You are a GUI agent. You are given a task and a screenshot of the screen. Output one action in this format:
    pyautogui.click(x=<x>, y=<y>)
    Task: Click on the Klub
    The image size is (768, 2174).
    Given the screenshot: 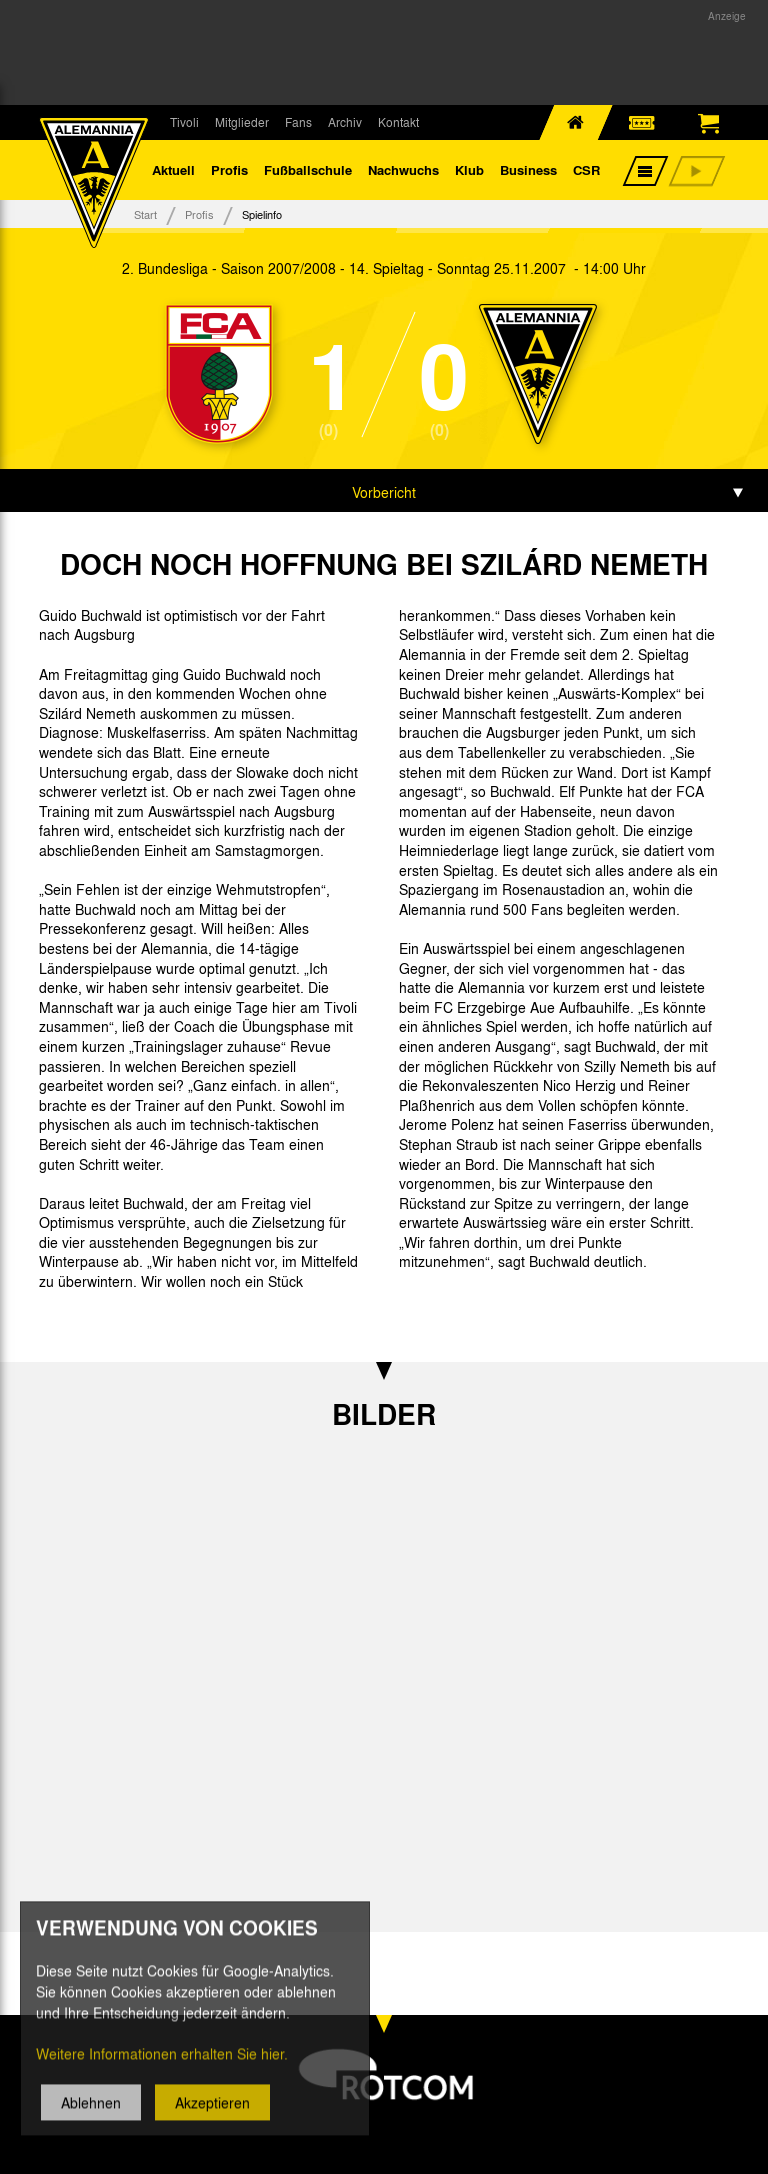 What is the action you would take?
    pyautogui.click(x=469, y=169)
    